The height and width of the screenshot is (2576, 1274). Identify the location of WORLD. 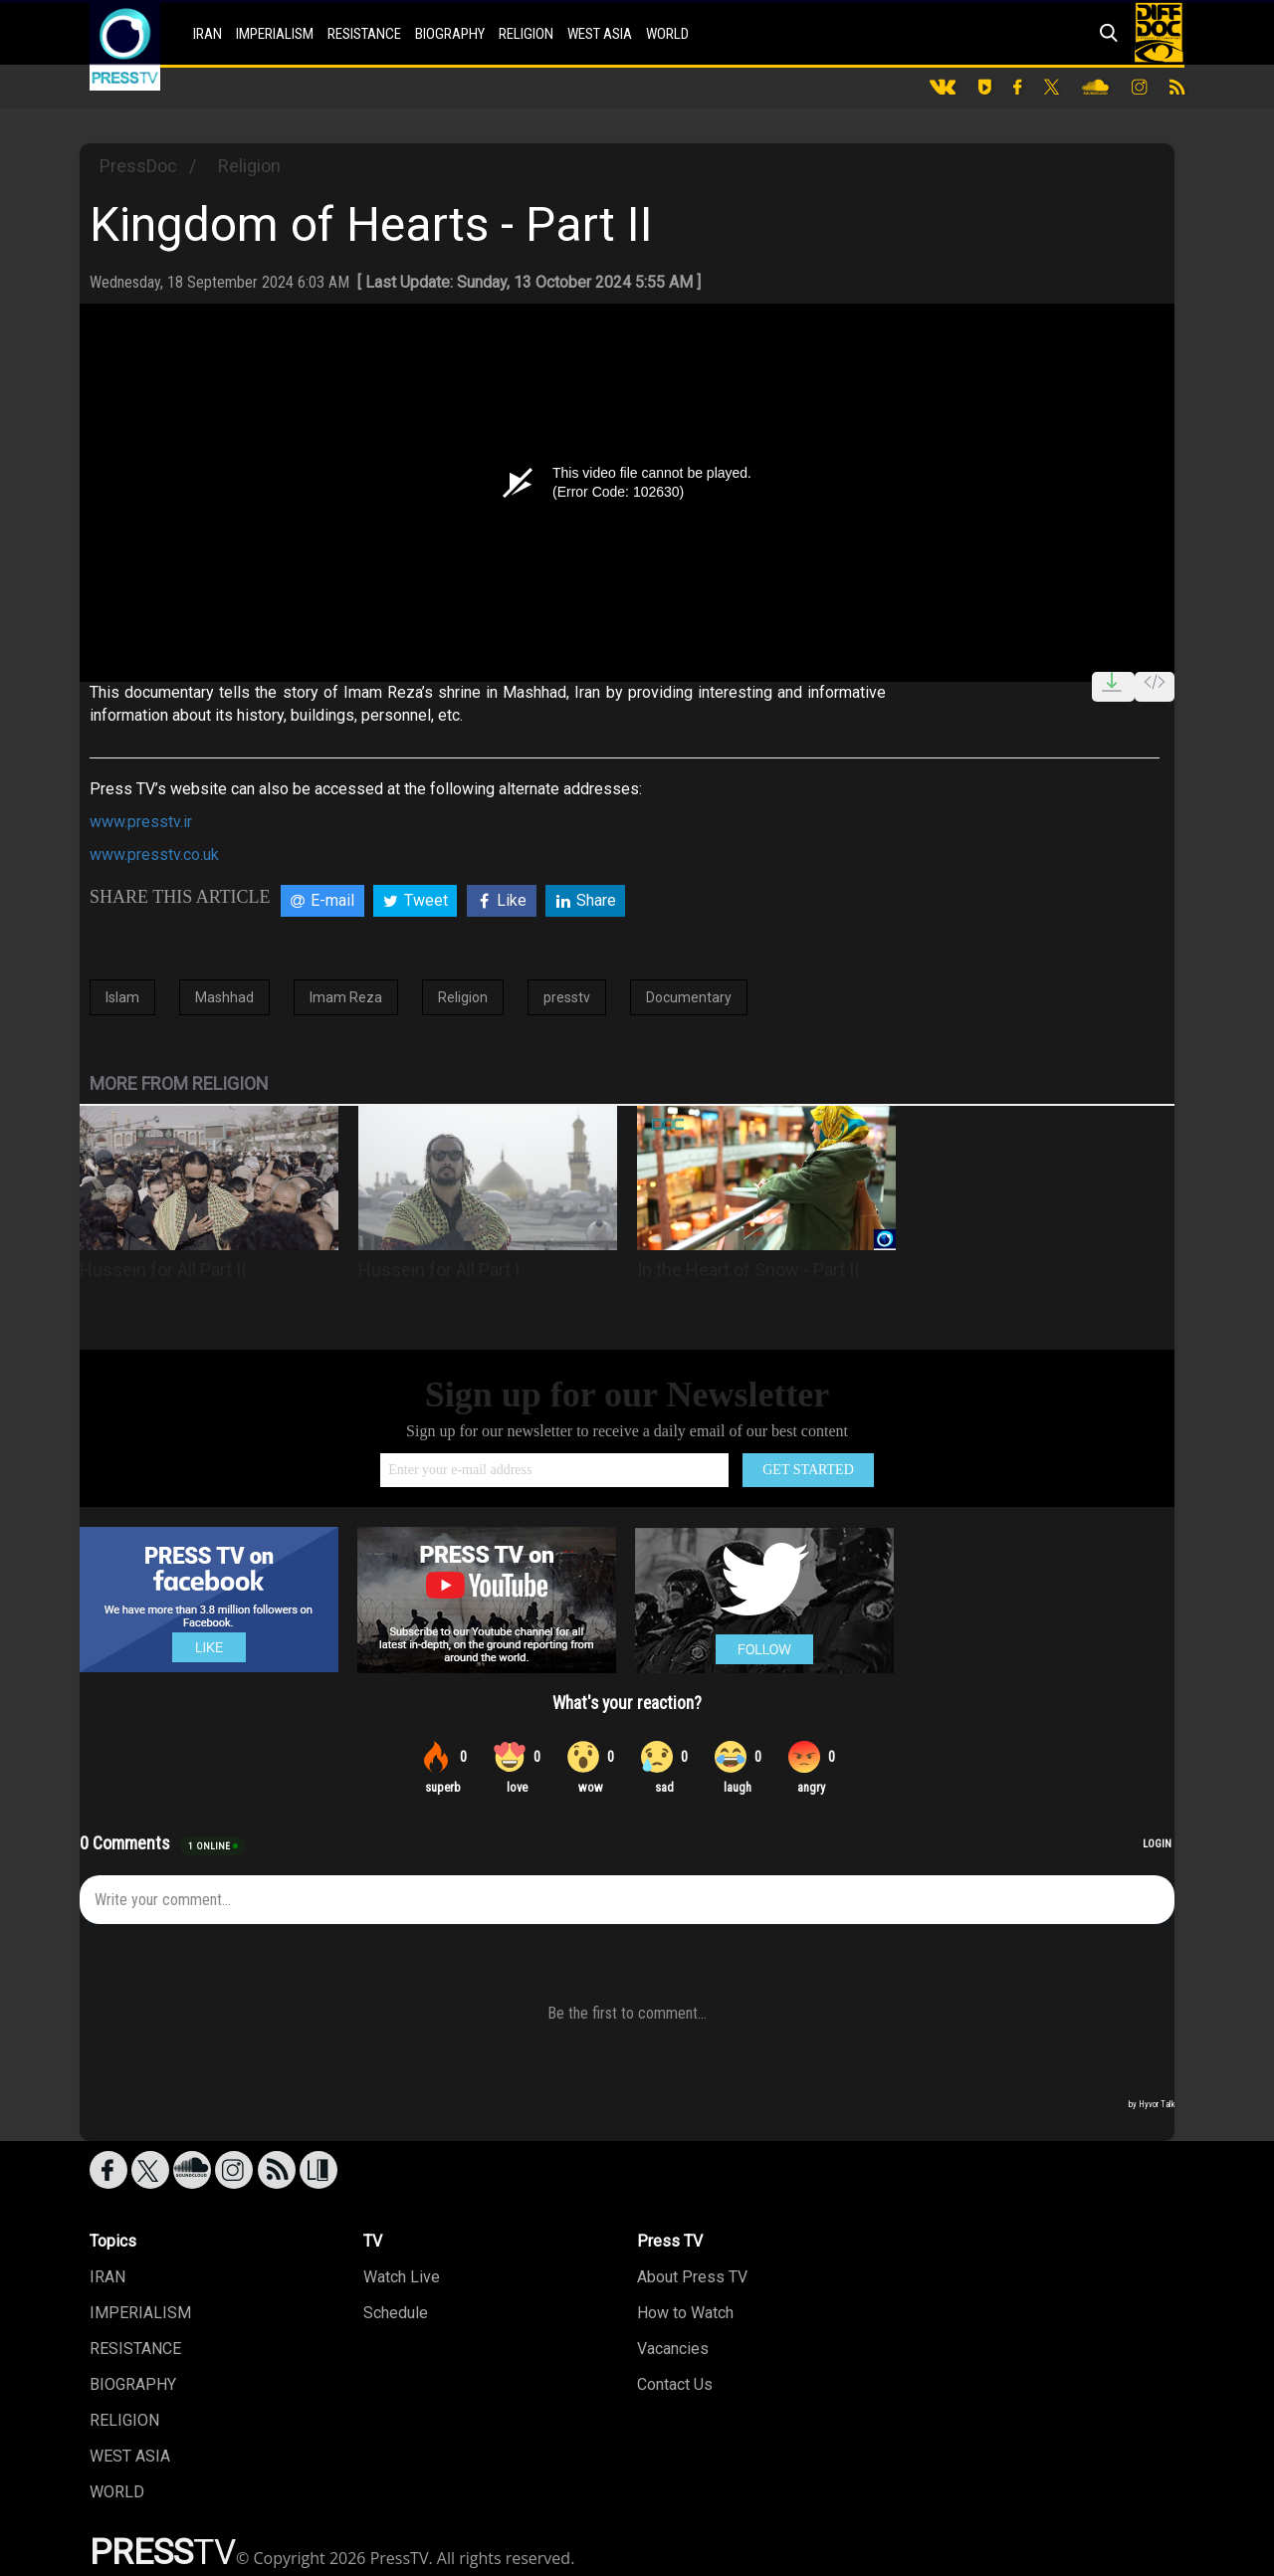
(667, 34).